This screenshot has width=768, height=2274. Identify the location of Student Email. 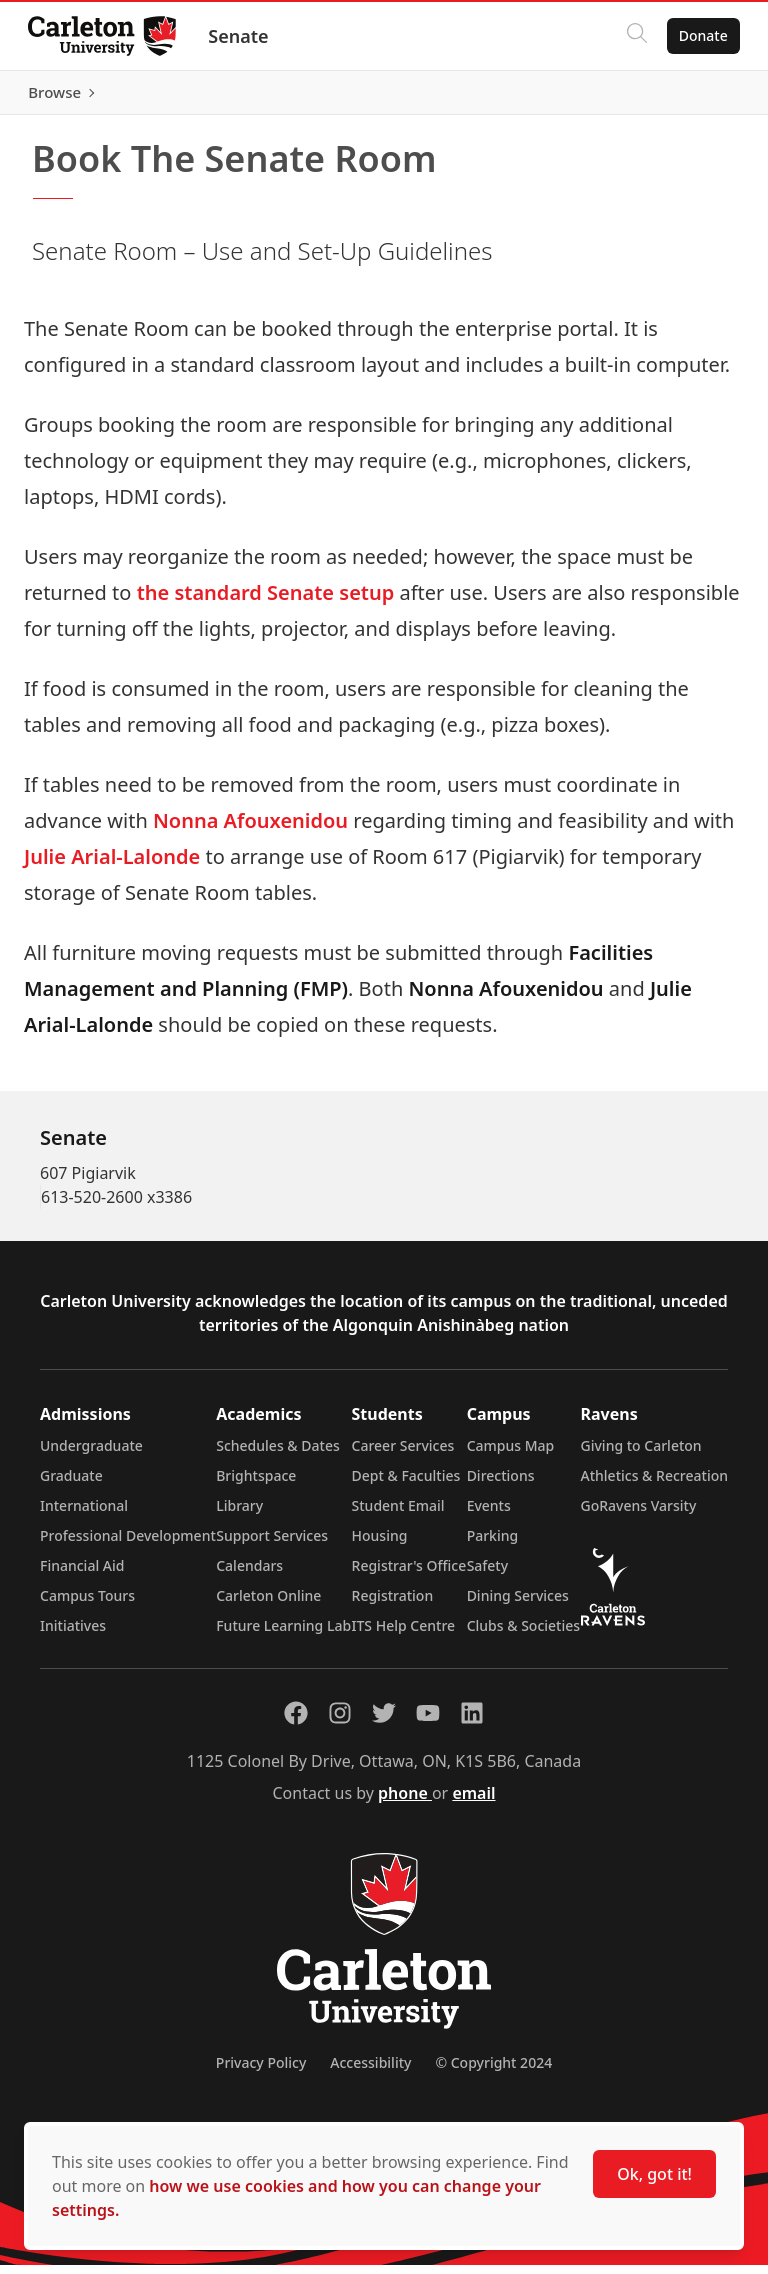
(398, 1514).